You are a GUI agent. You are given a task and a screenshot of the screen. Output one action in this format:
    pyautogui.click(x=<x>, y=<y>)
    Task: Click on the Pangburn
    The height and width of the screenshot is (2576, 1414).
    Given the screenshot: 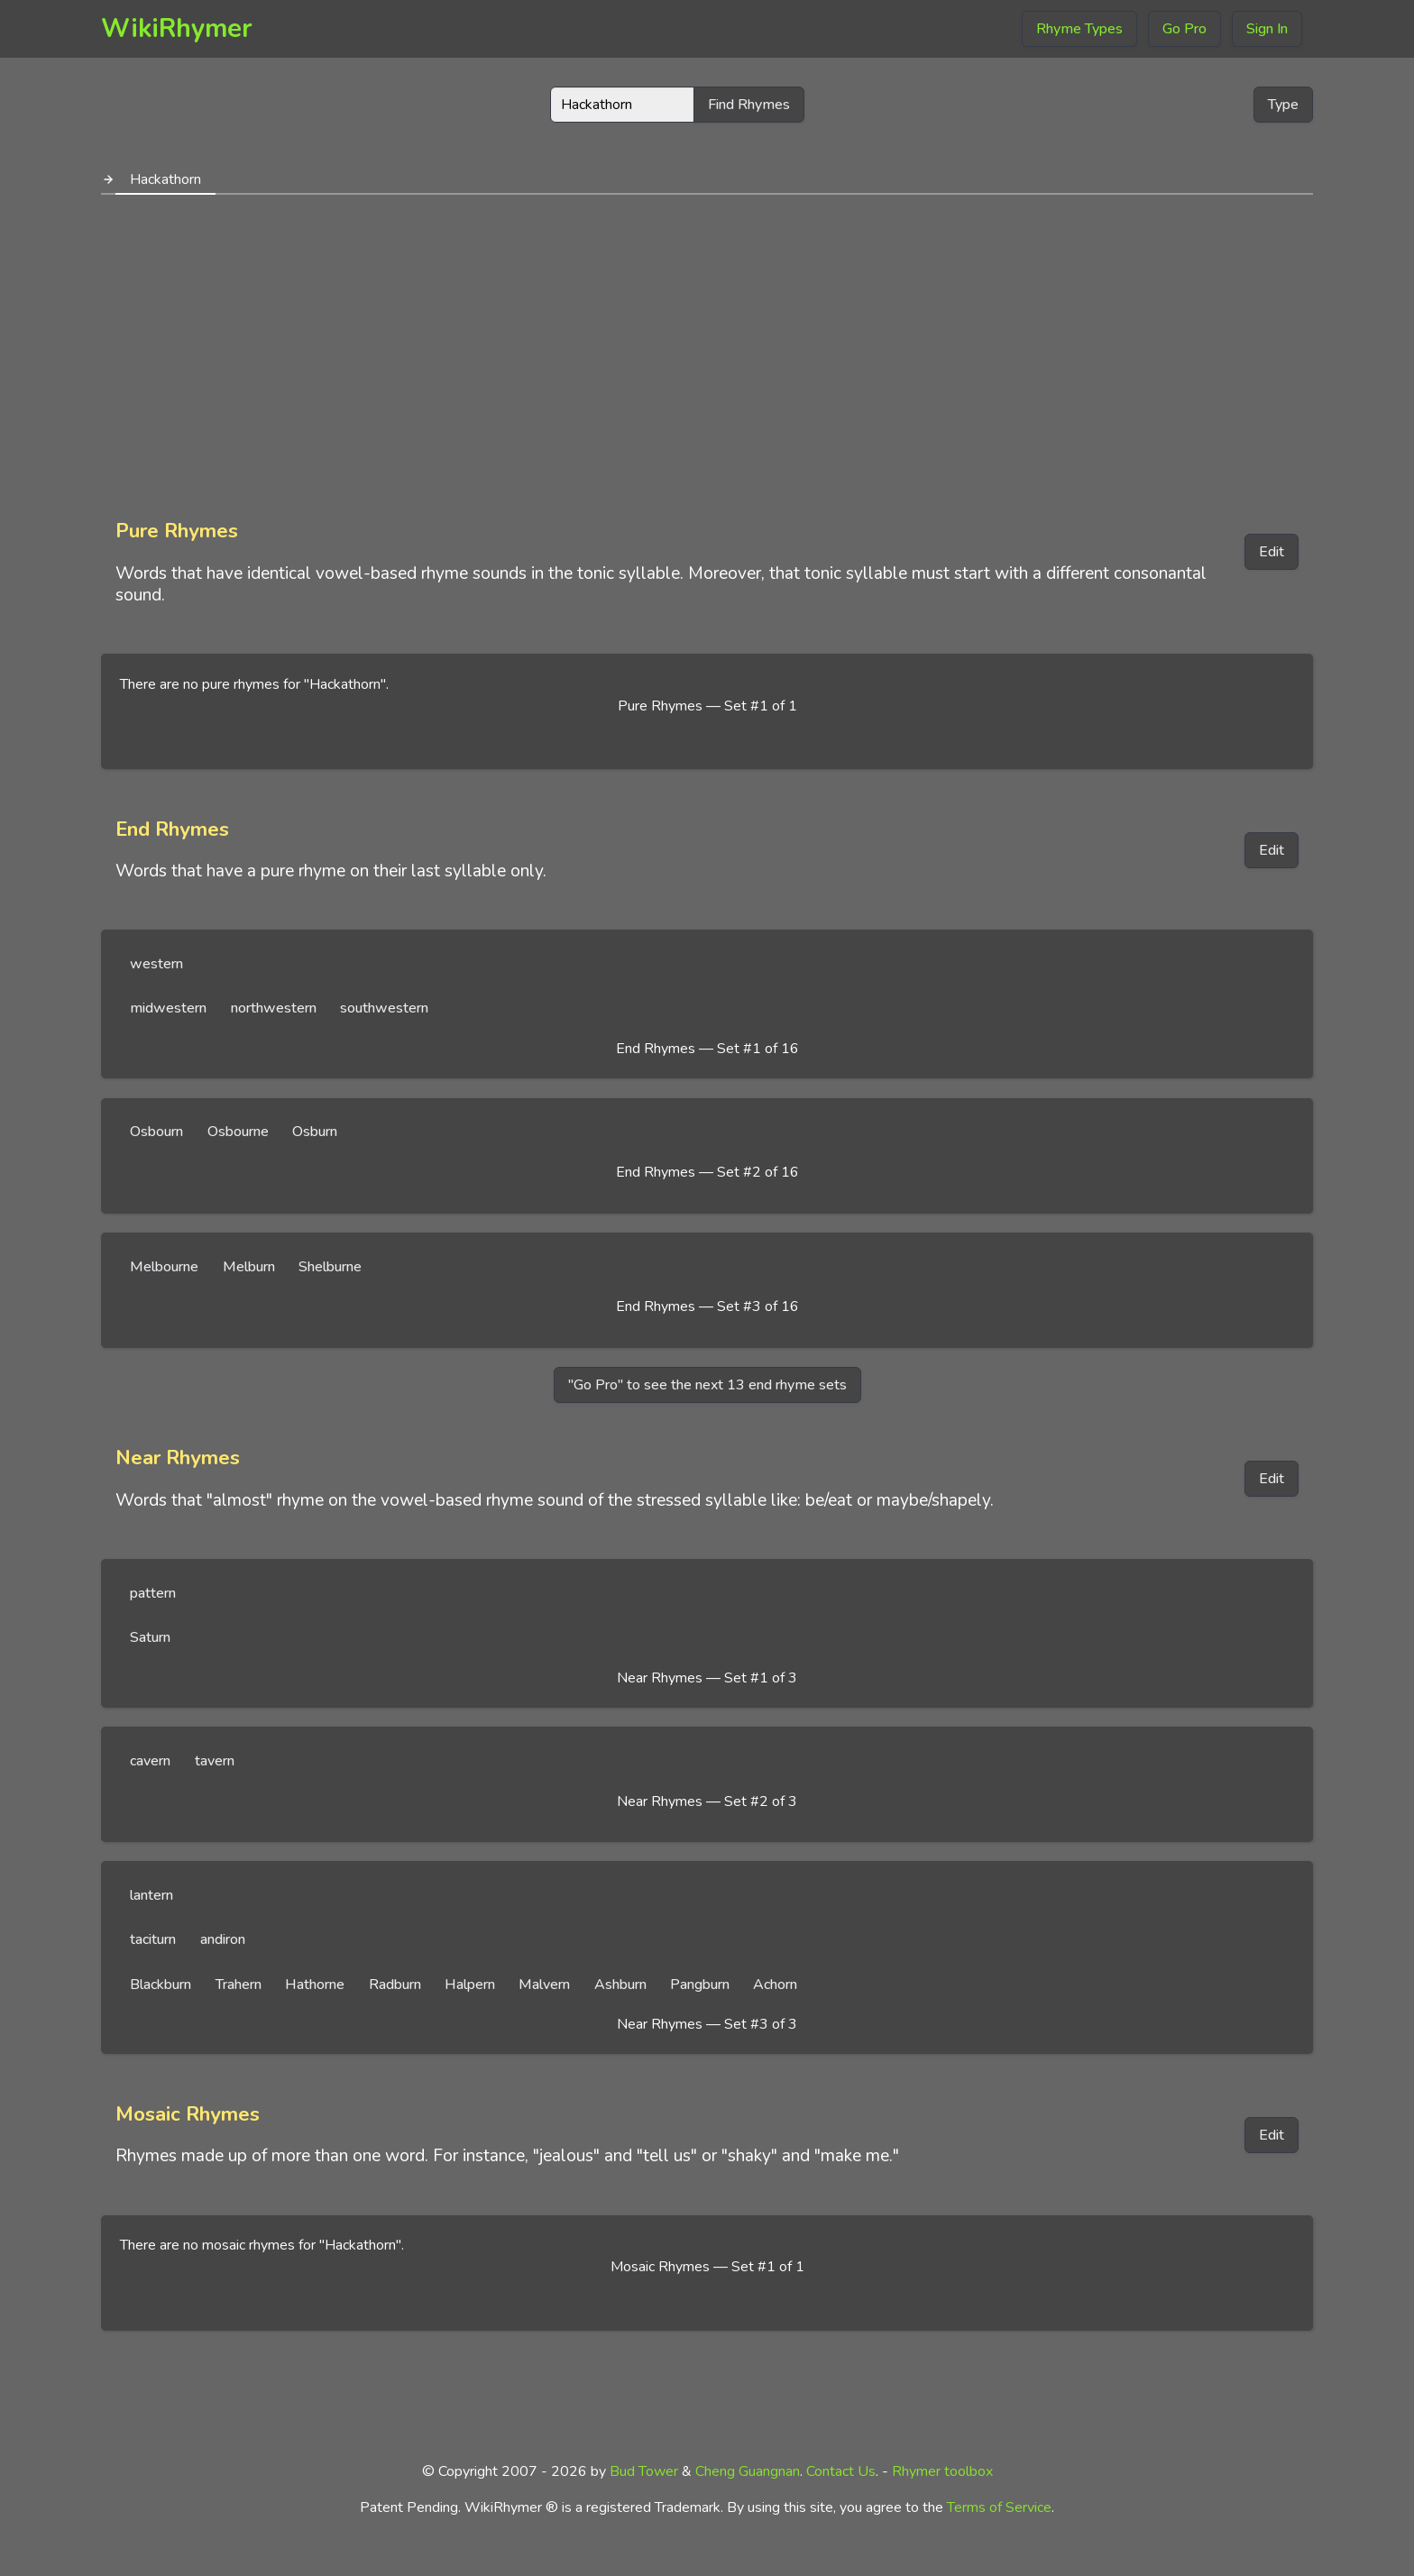 What is the action you would take?
    pyautogui.click(x=700, y=1984)
    